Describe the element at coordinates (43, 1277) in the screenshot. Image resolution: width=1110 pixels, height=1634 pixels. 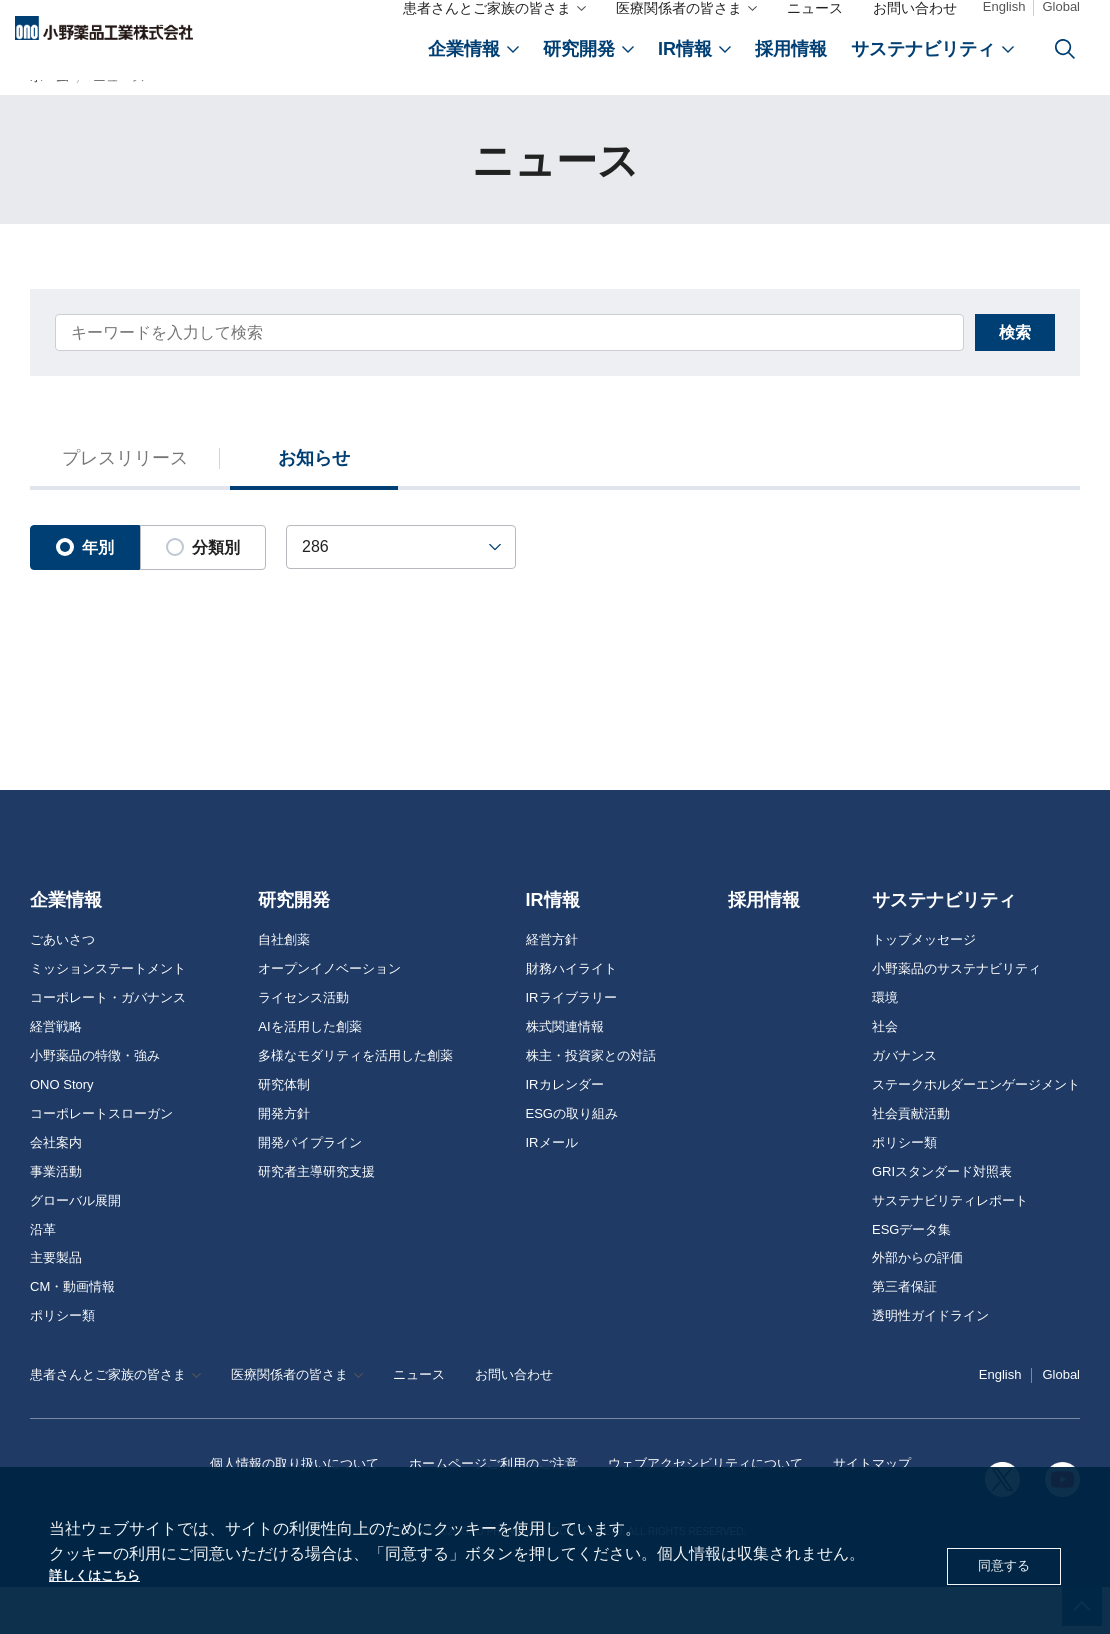
I see `沿革` at that location.